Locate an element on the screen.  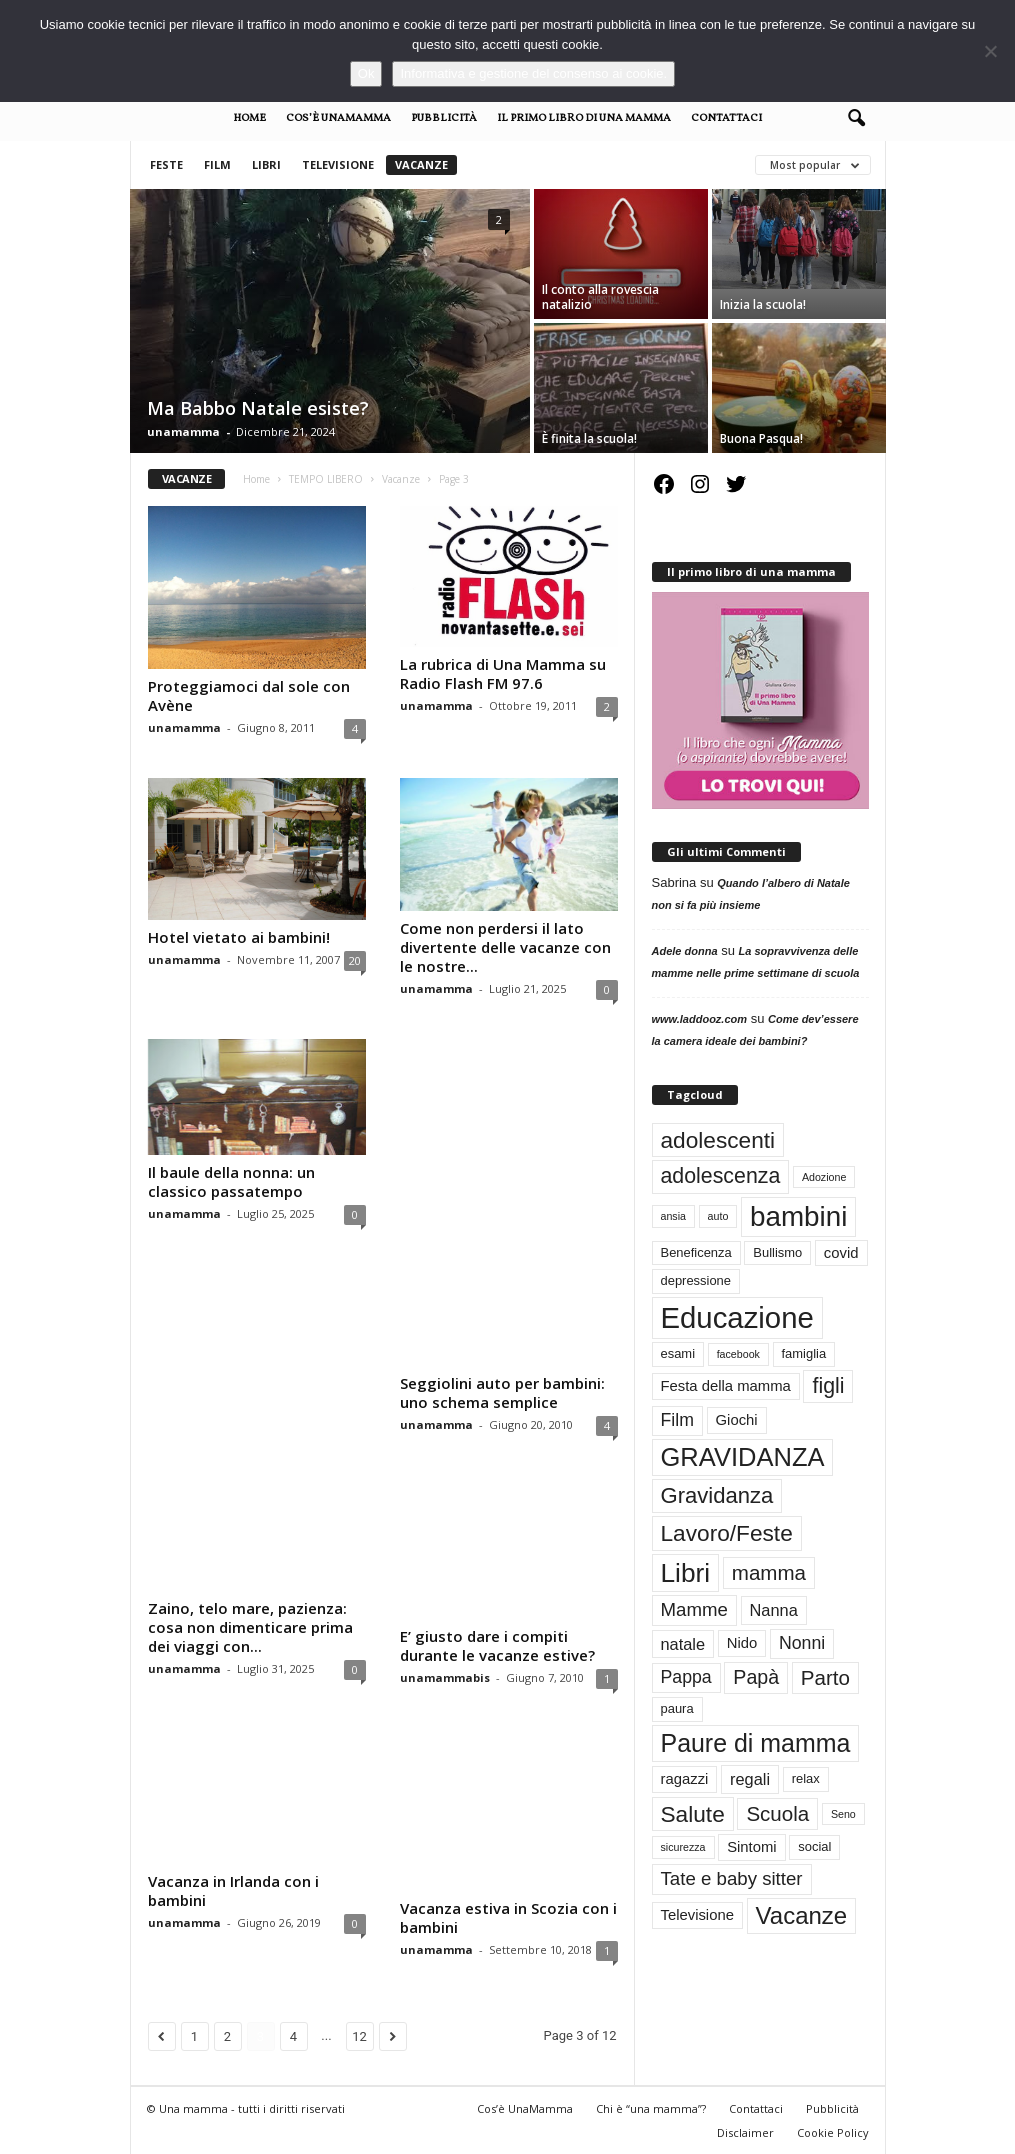
Hotel vietato ai bambini! is located at coordinates (239, 937).